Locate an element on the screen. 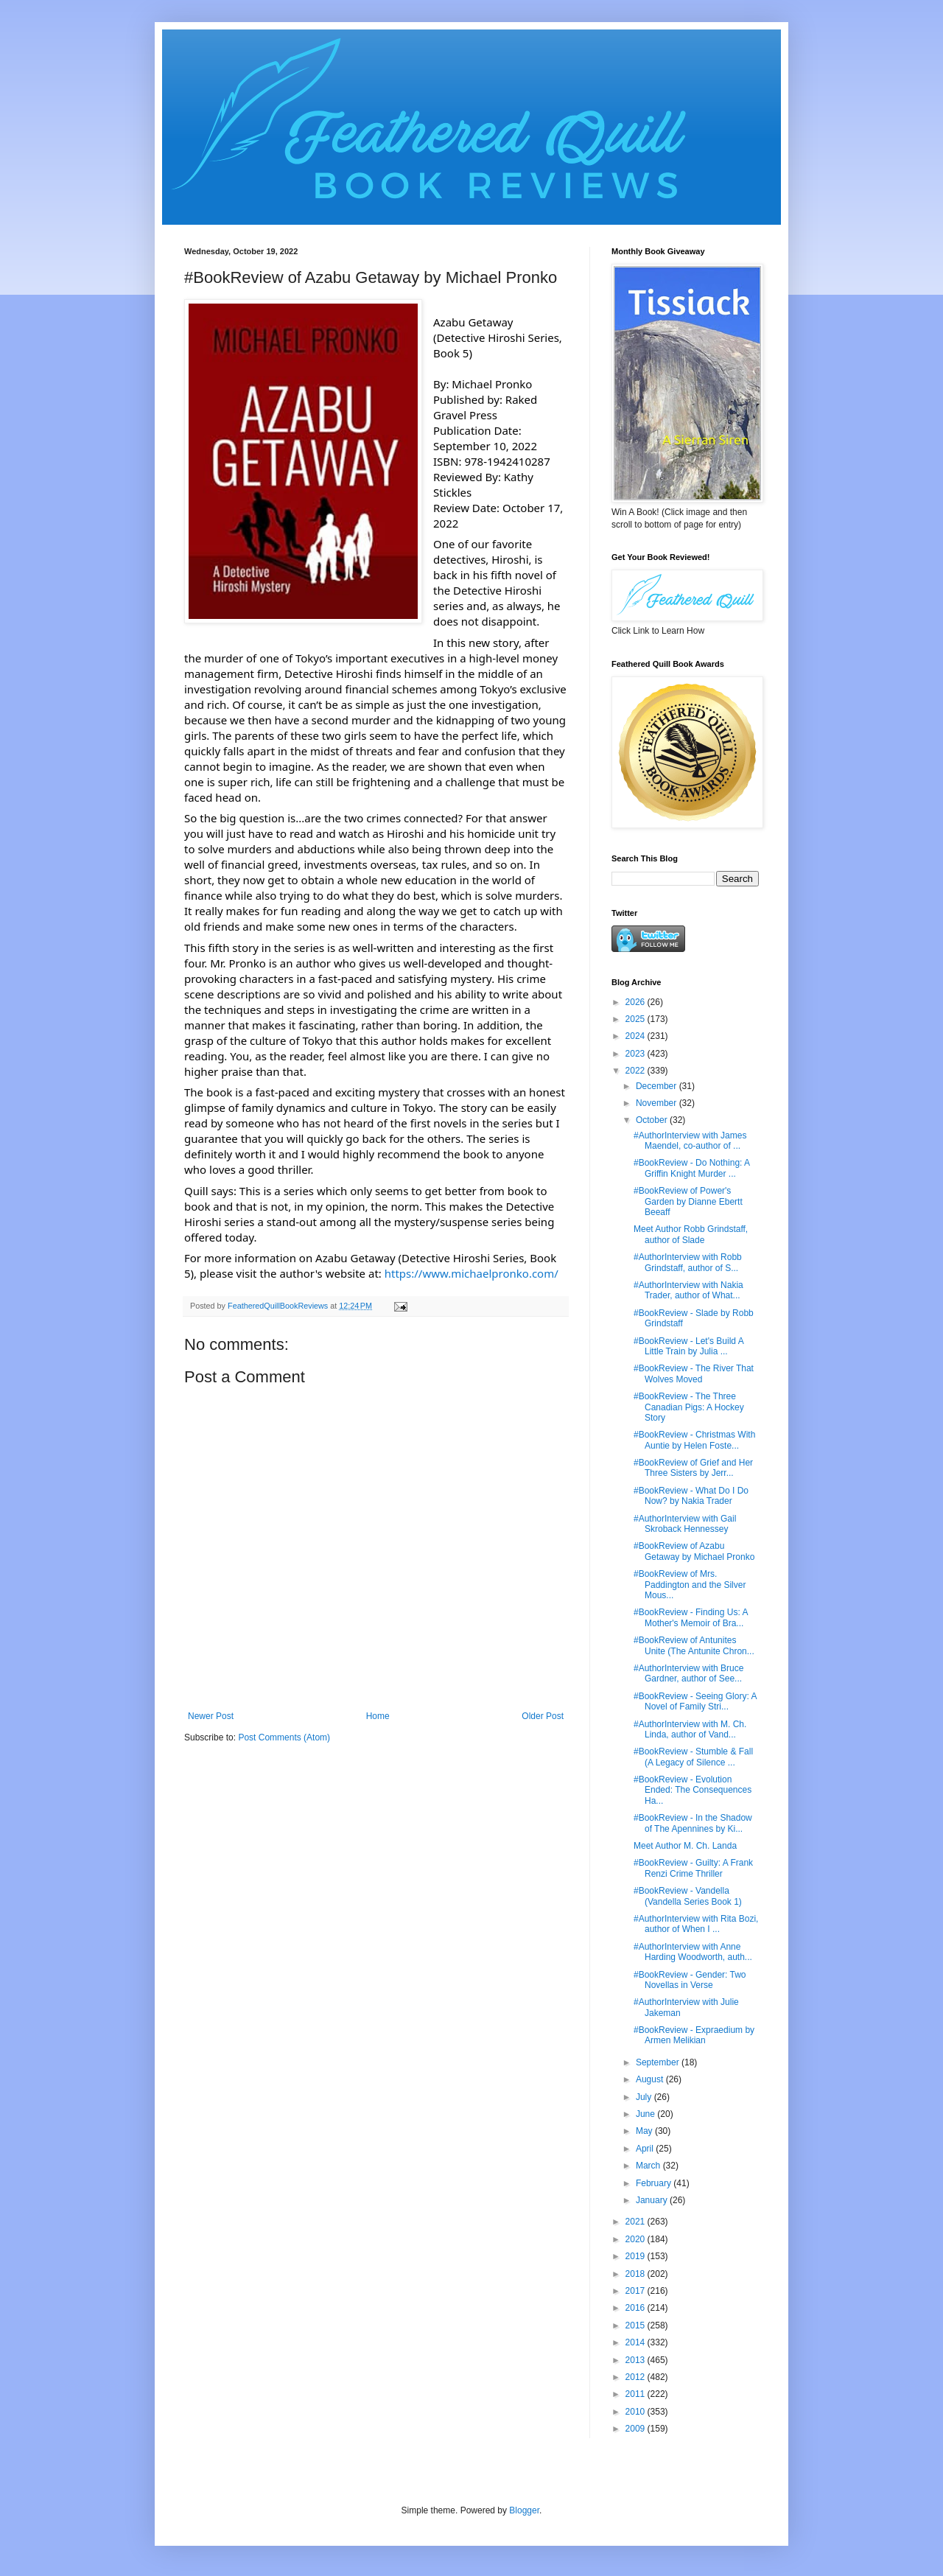 The height and width of the screenshot is (2576, 943). #BookReview - Gender: Two Novellas in Verse is located at coordinates (690, 1980).